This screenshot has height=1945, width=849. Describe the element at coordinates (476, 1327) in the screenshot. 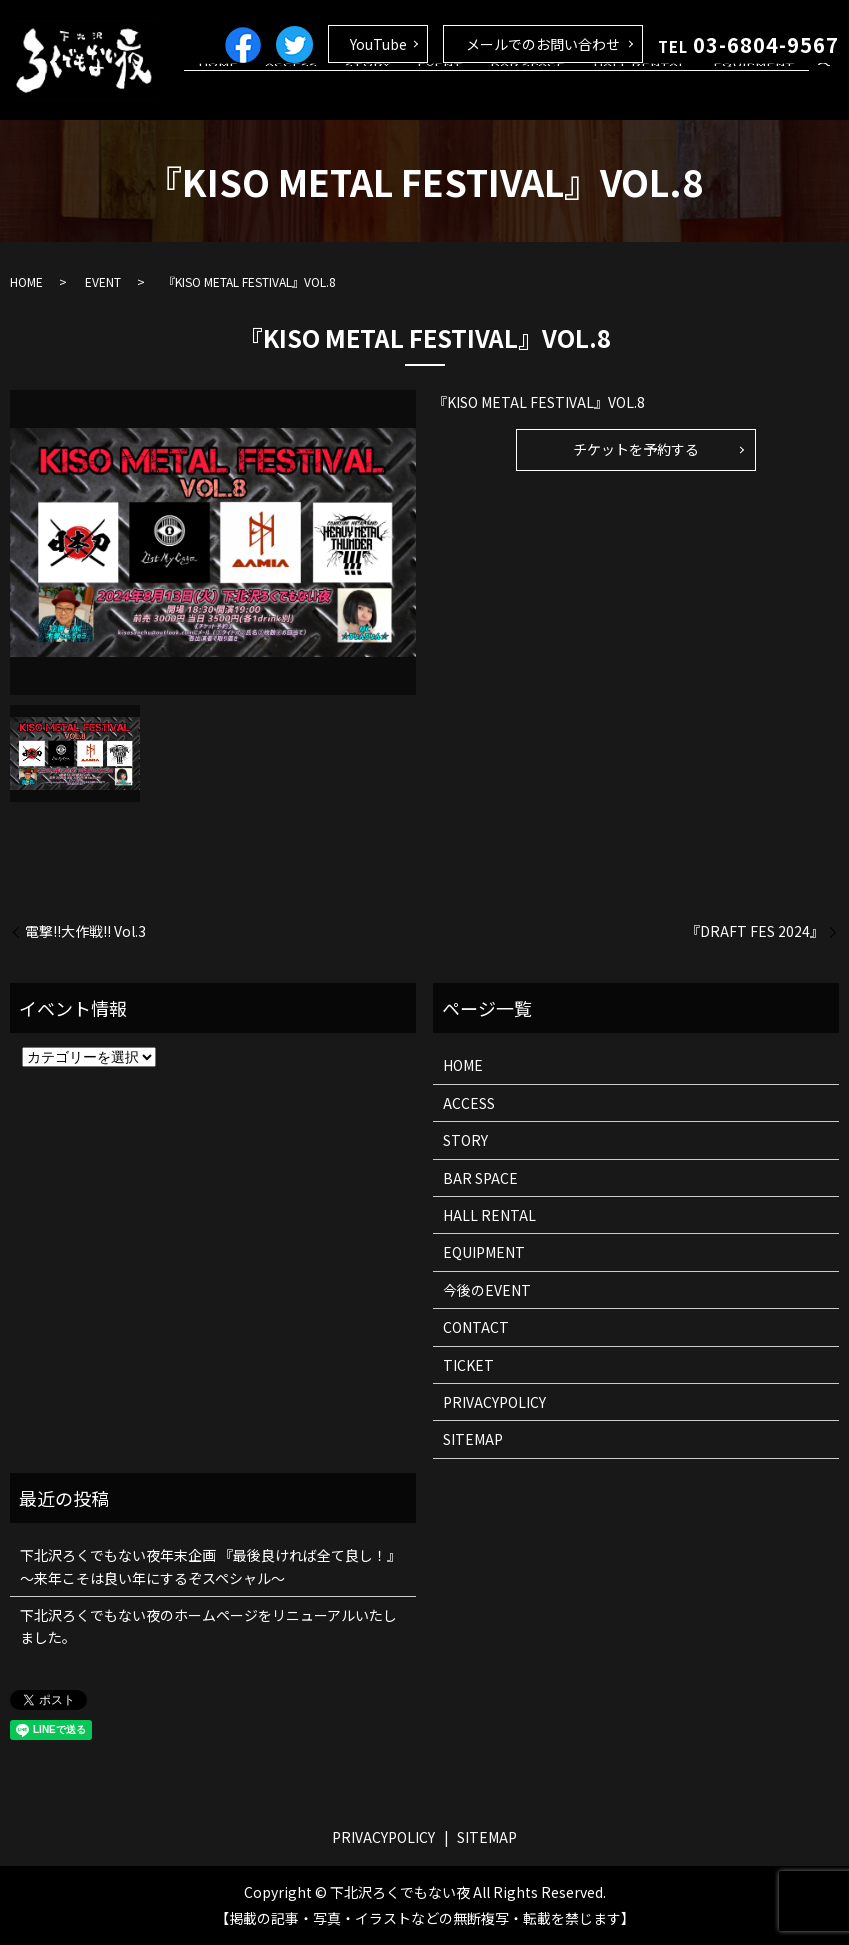

I see `CONTACT` at that location.